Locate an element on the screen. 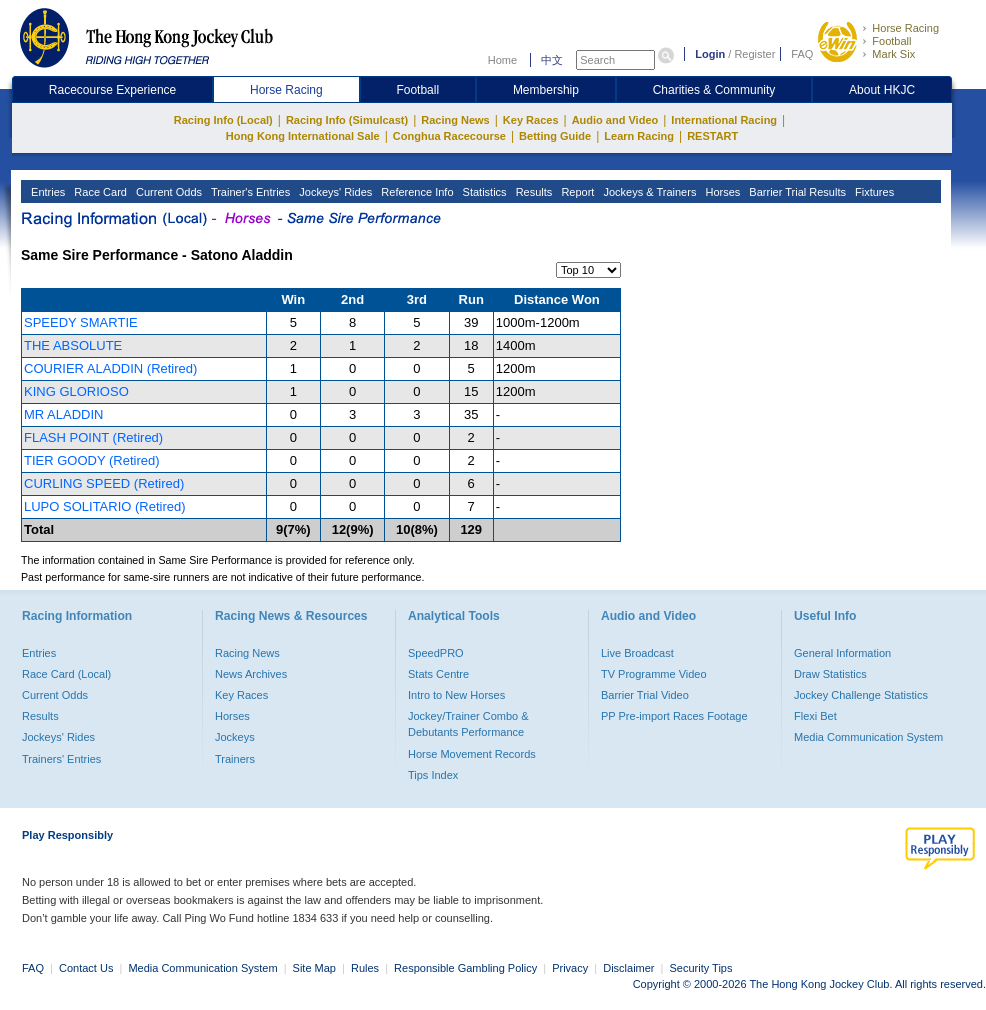  Site Map is located at coordinates (314, 968).